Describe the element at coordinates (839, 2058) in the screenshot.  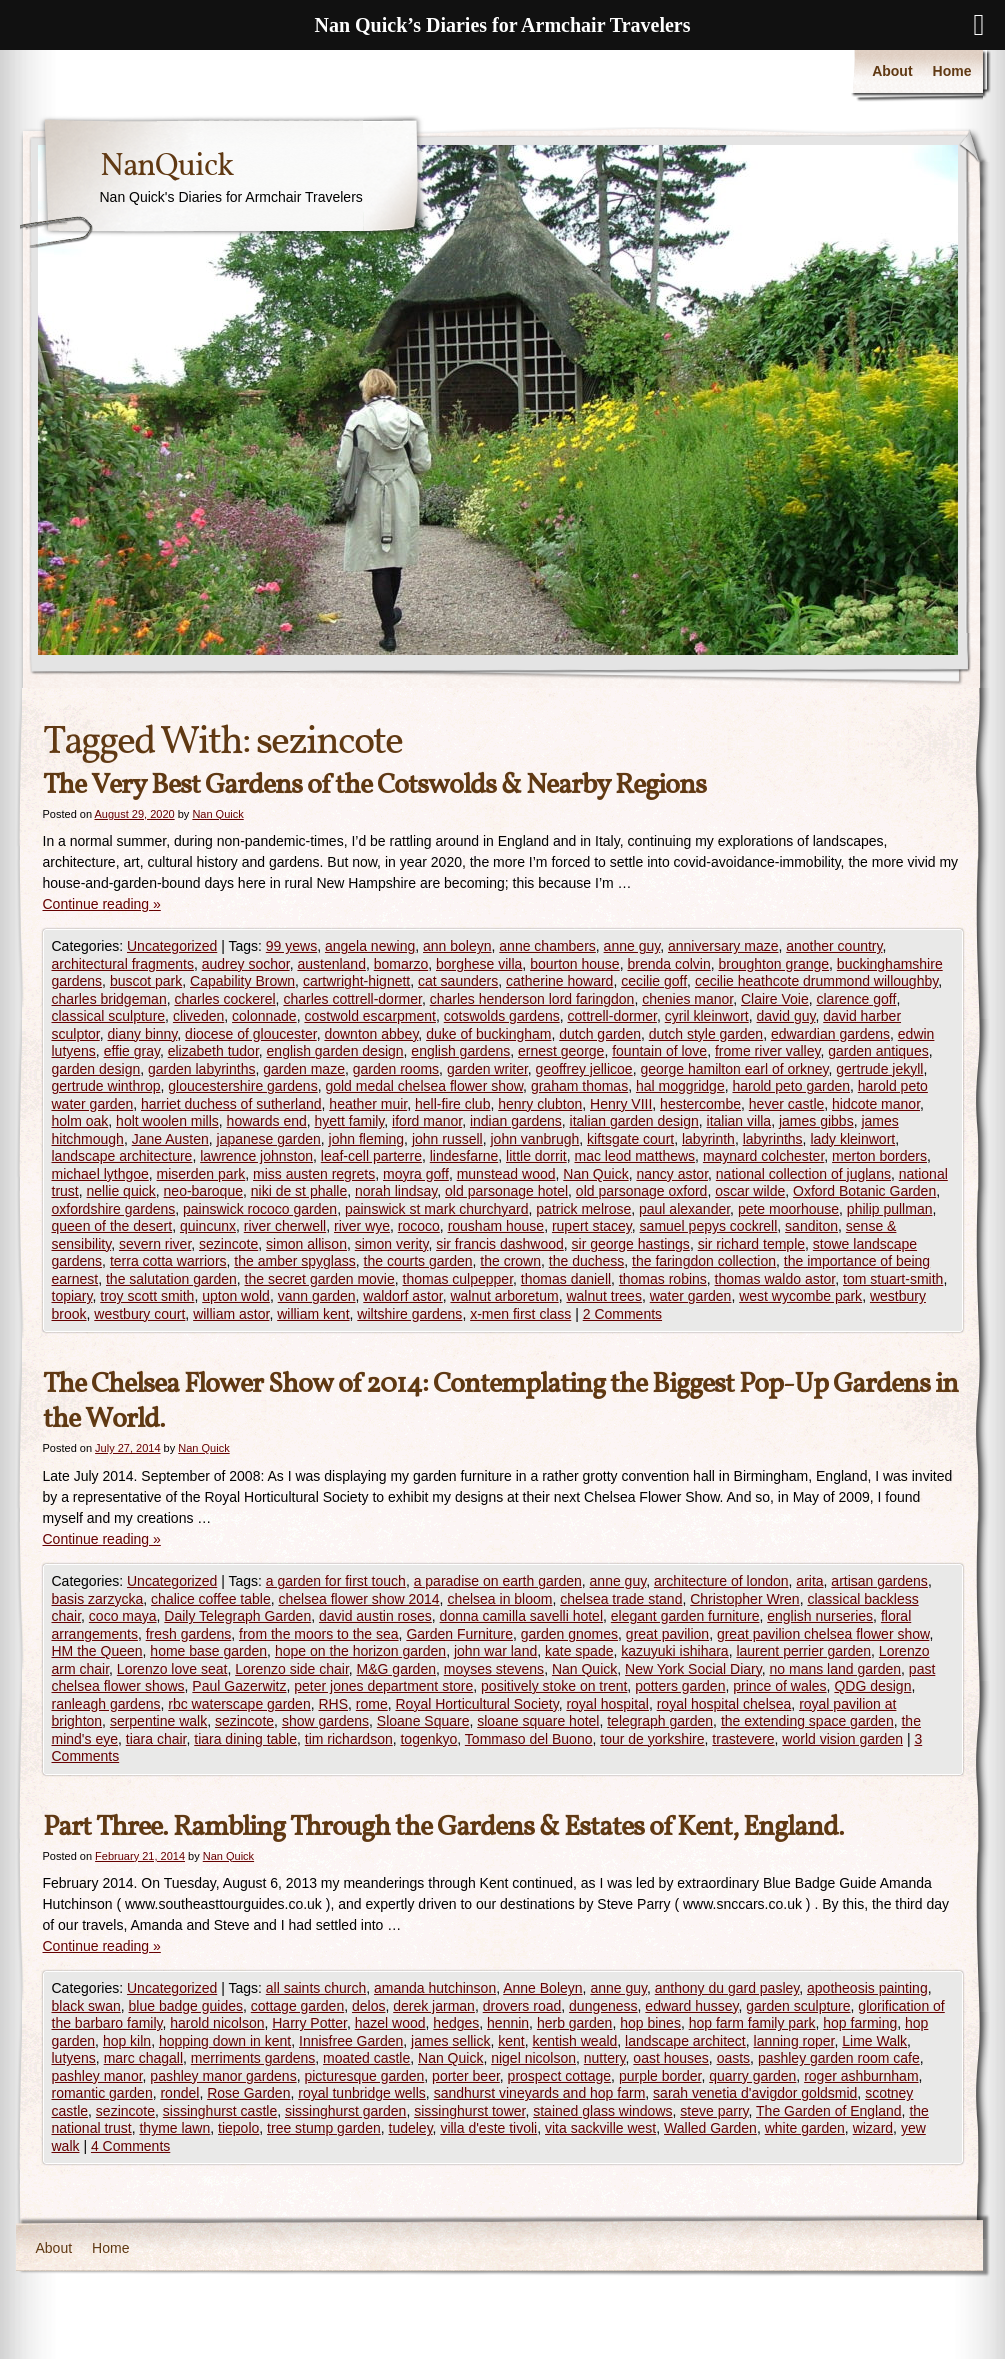
I see `pashley garden room cafe` at that location.